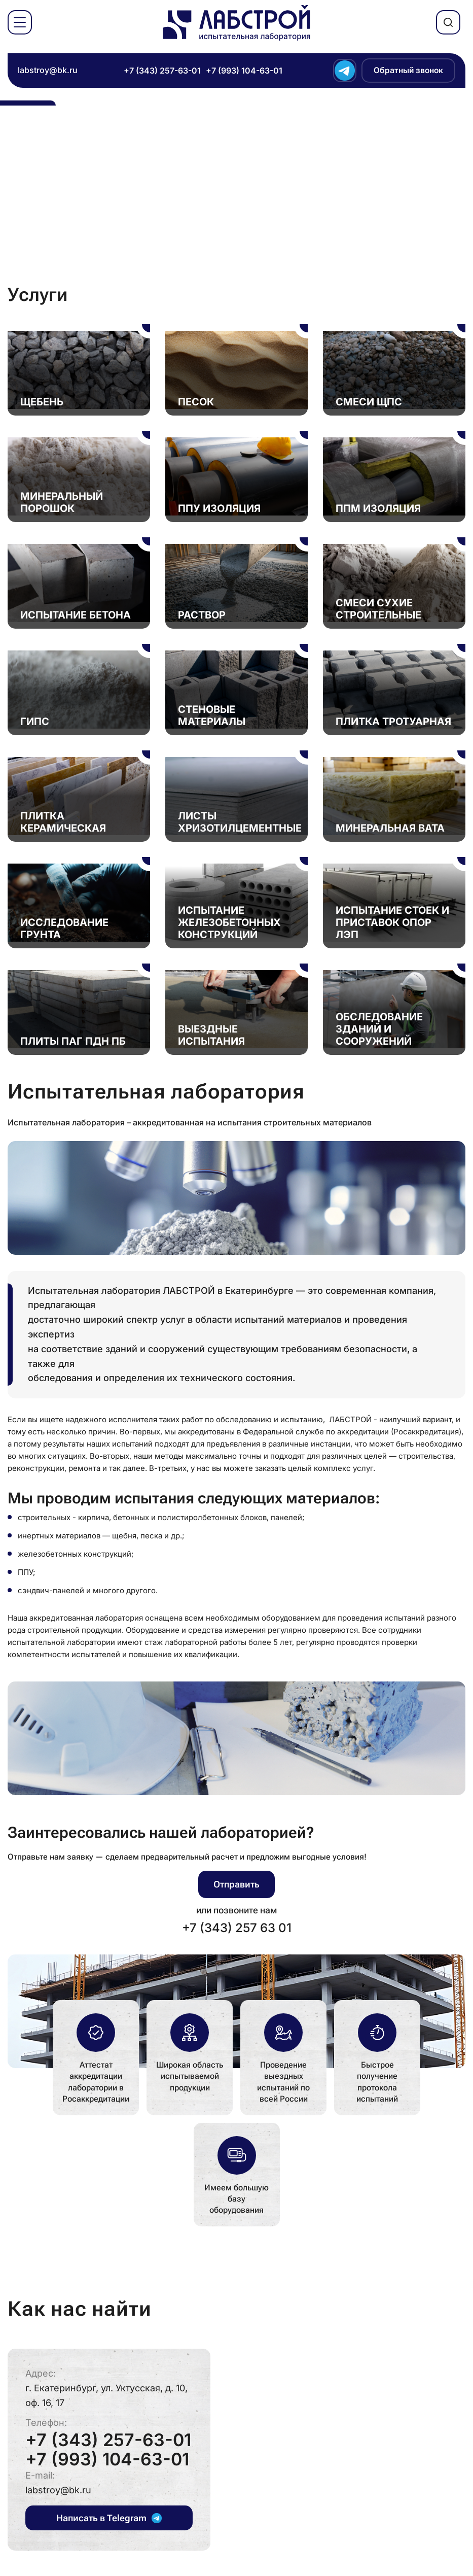  Describe the element at coordinates (369, 402) in the screenshot. I see `Смеси ЩПС` at that location.